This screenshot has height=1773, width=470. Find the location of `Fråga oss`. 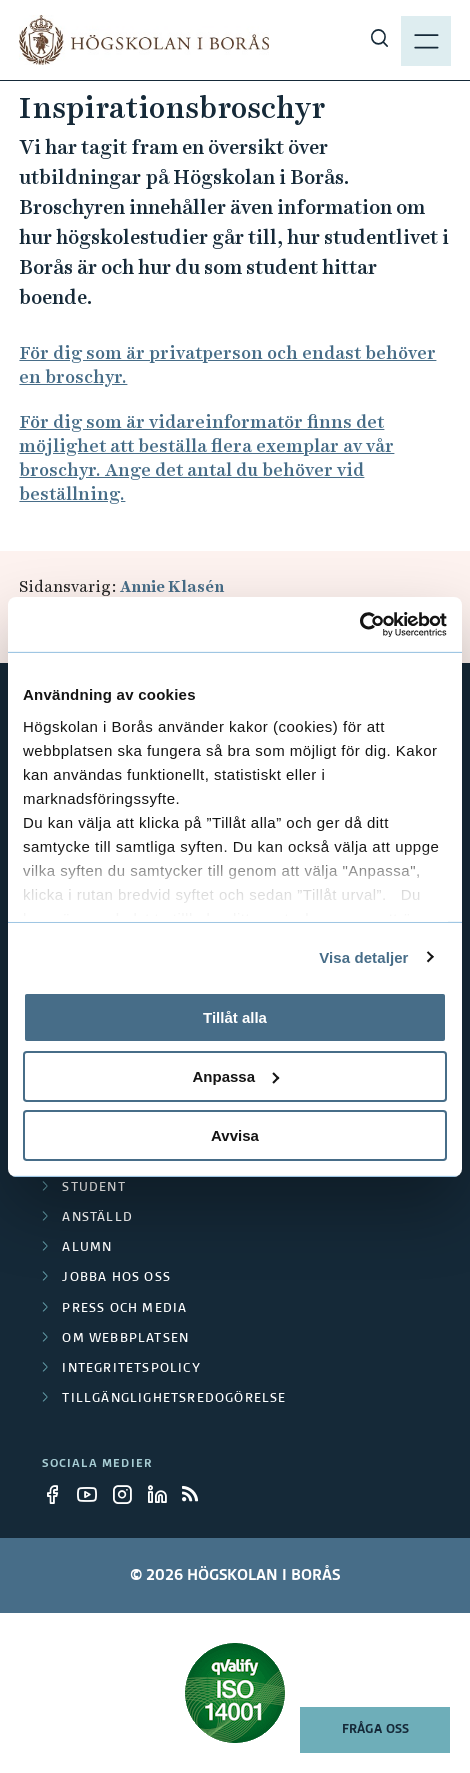

Fråga oss is located at coordinates (375, 1730).